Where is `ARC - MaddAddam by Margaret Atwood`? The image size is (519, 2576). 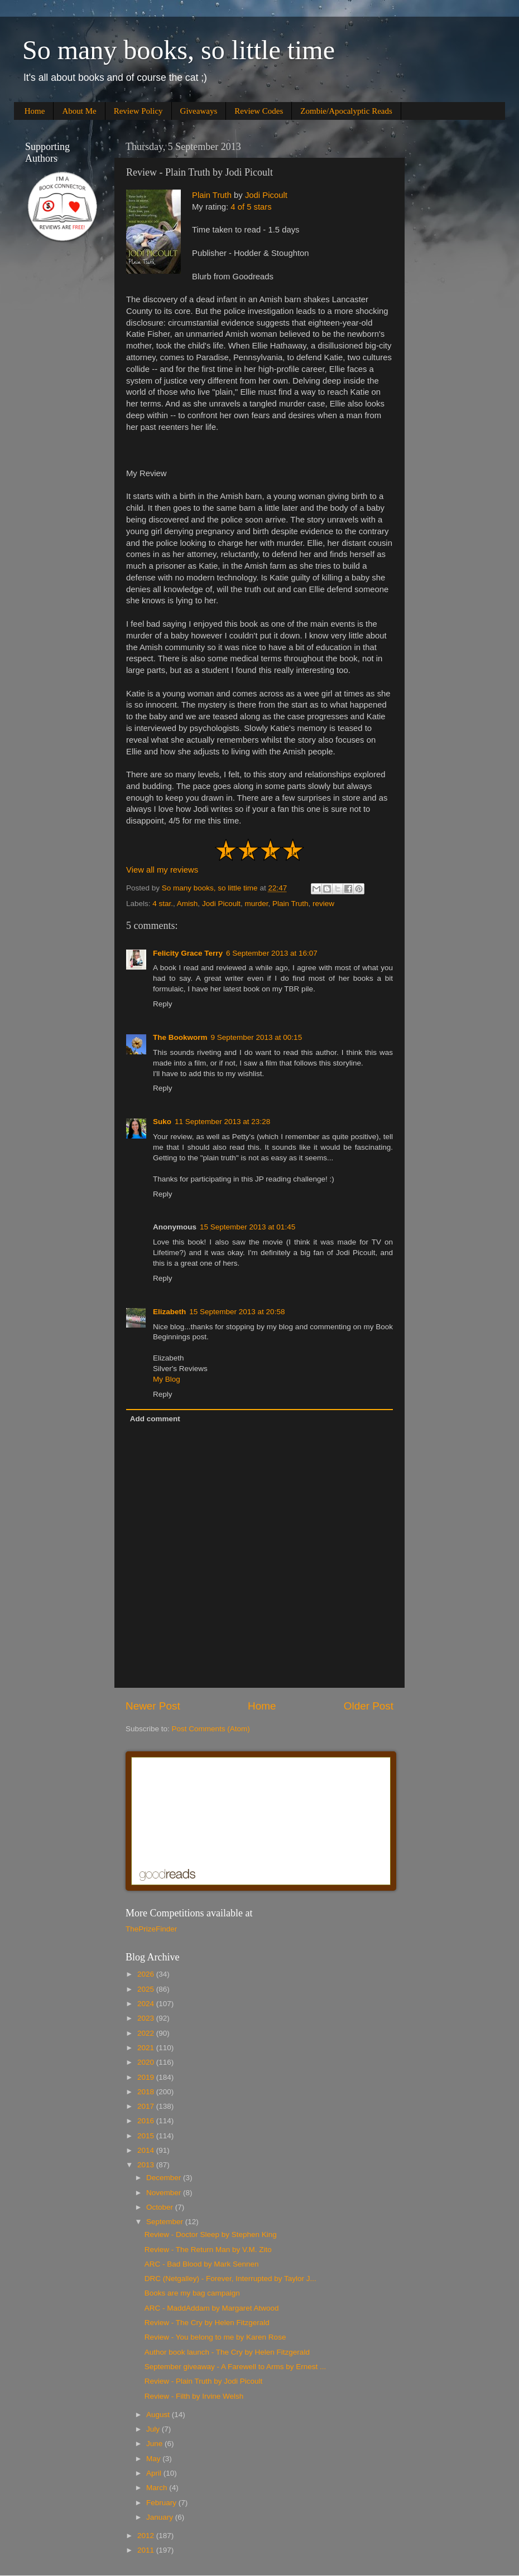
ARC - MaddAddam by Margaret Atwood is located at coordinates (212, 2308).